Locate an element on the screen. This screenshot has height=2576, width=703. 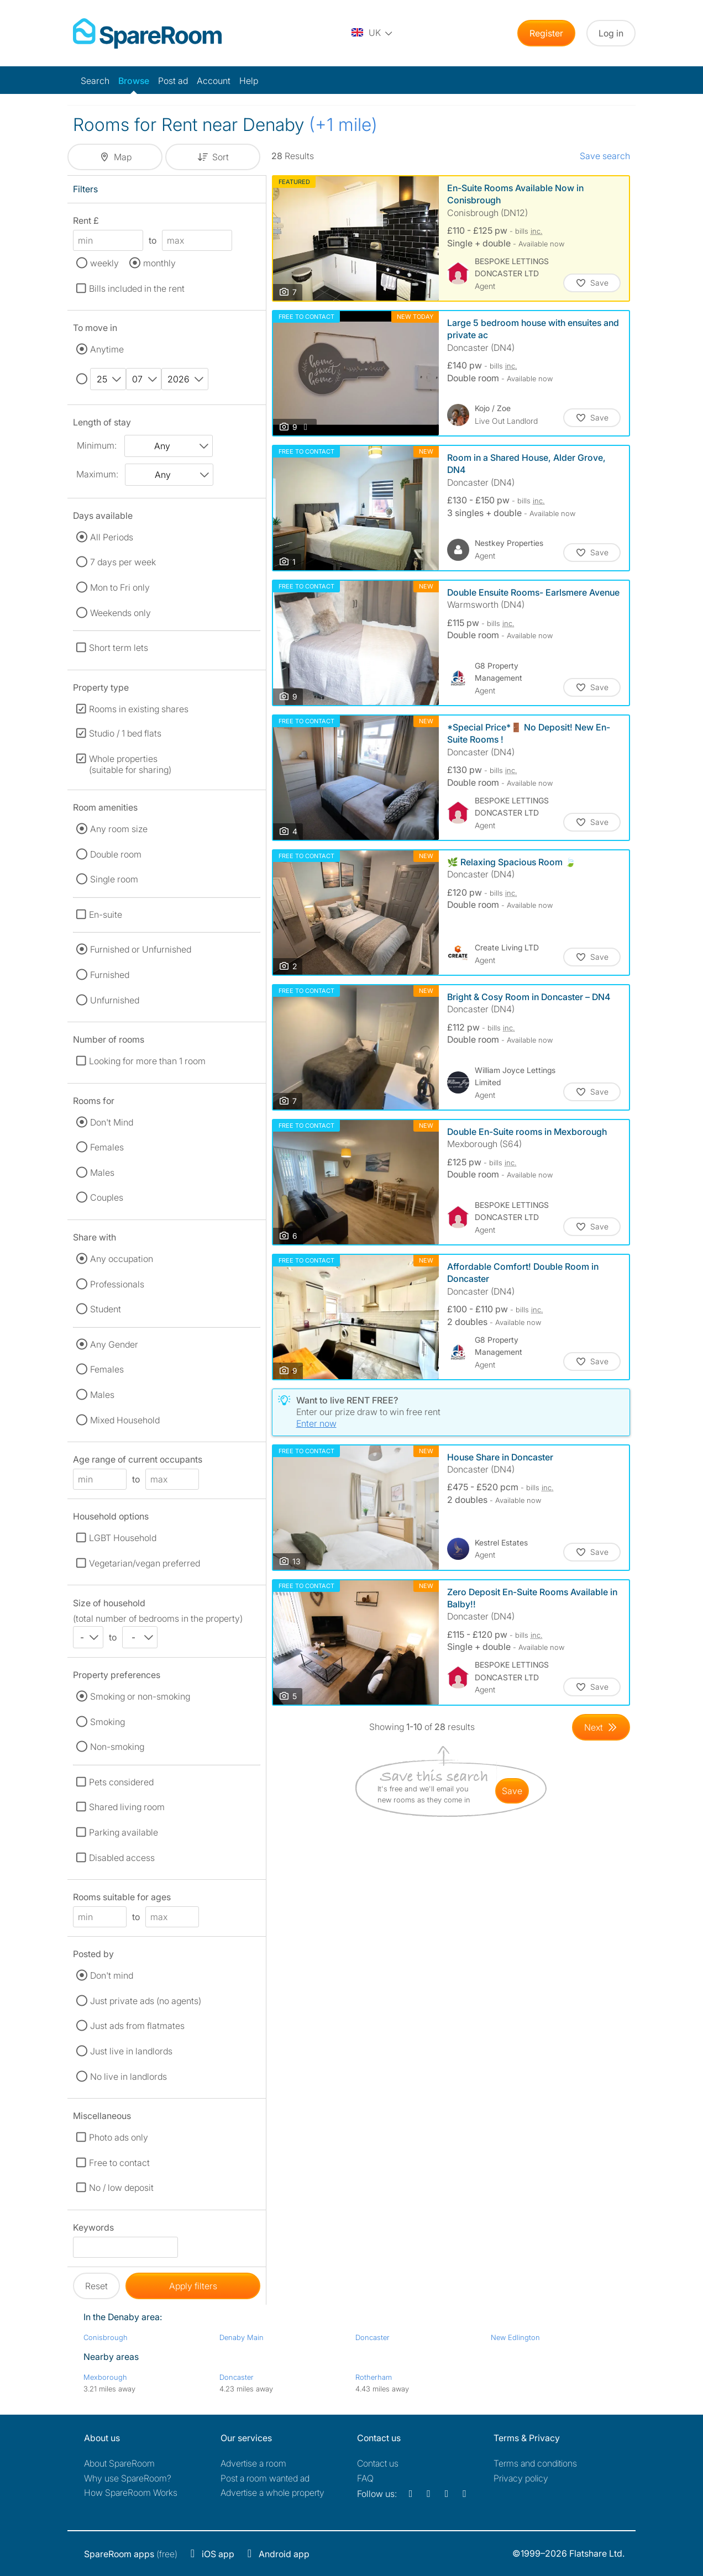
Single room is located at coordinates (114, 879).